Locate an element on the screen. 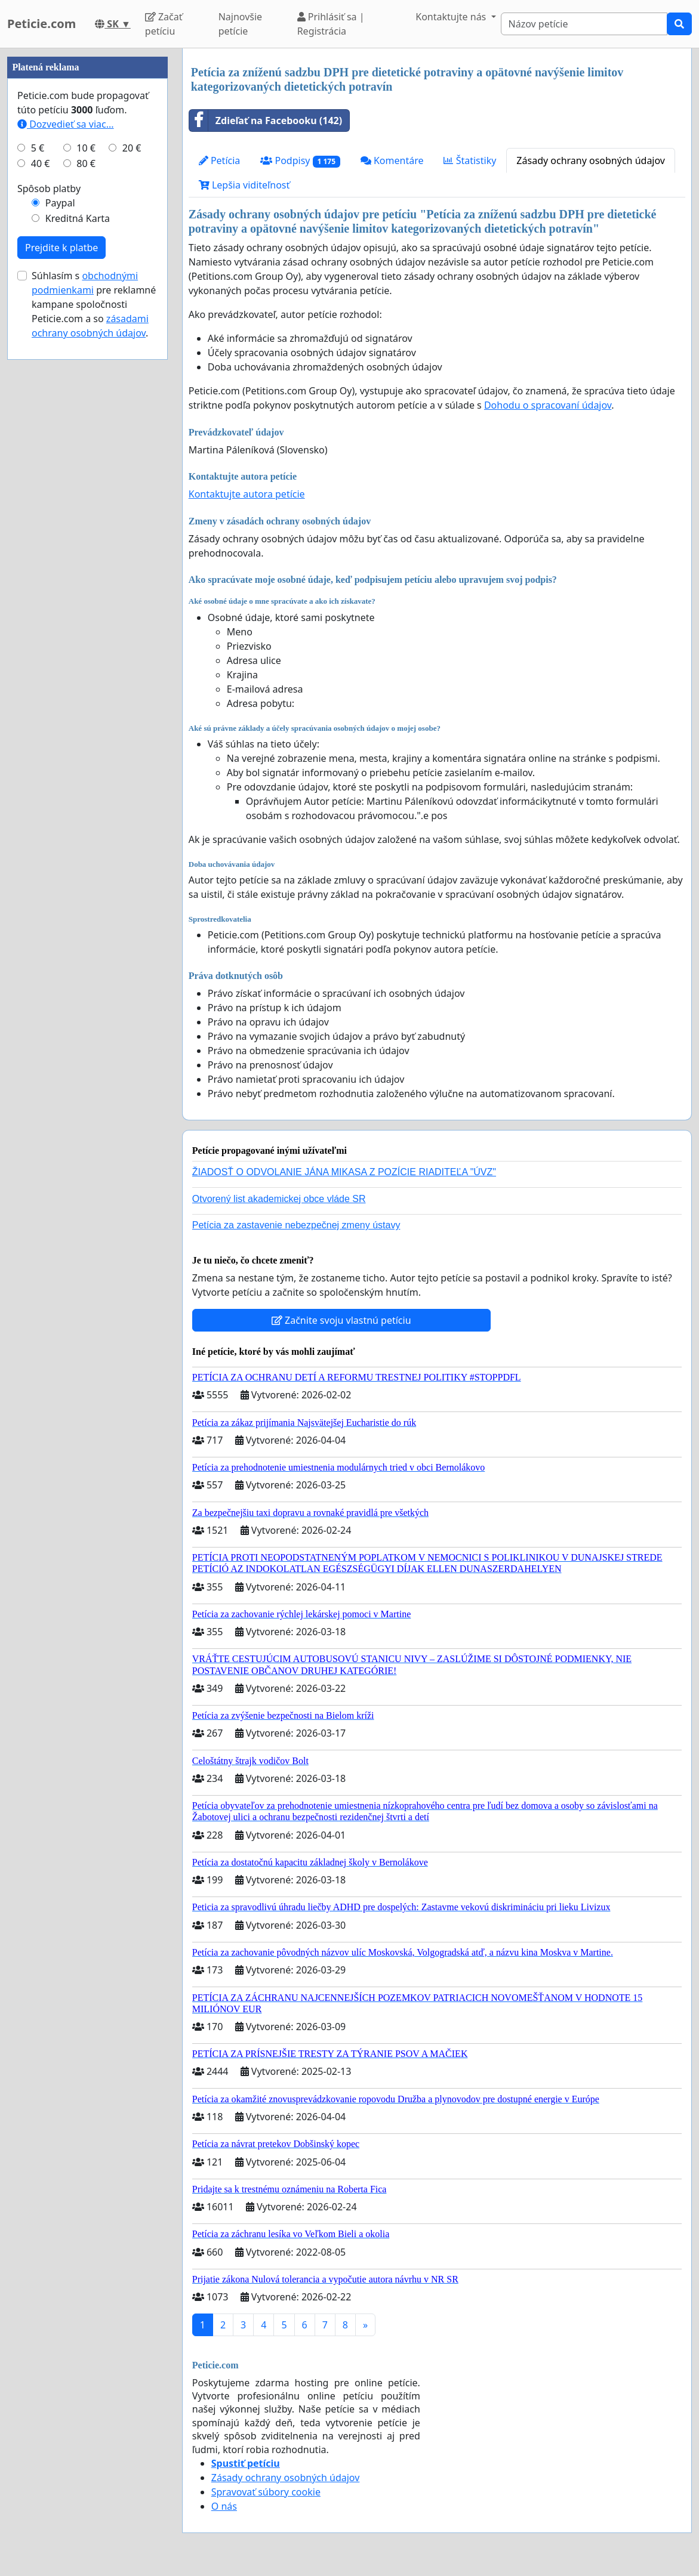  Podpisy is located at coordinates (300, 161).